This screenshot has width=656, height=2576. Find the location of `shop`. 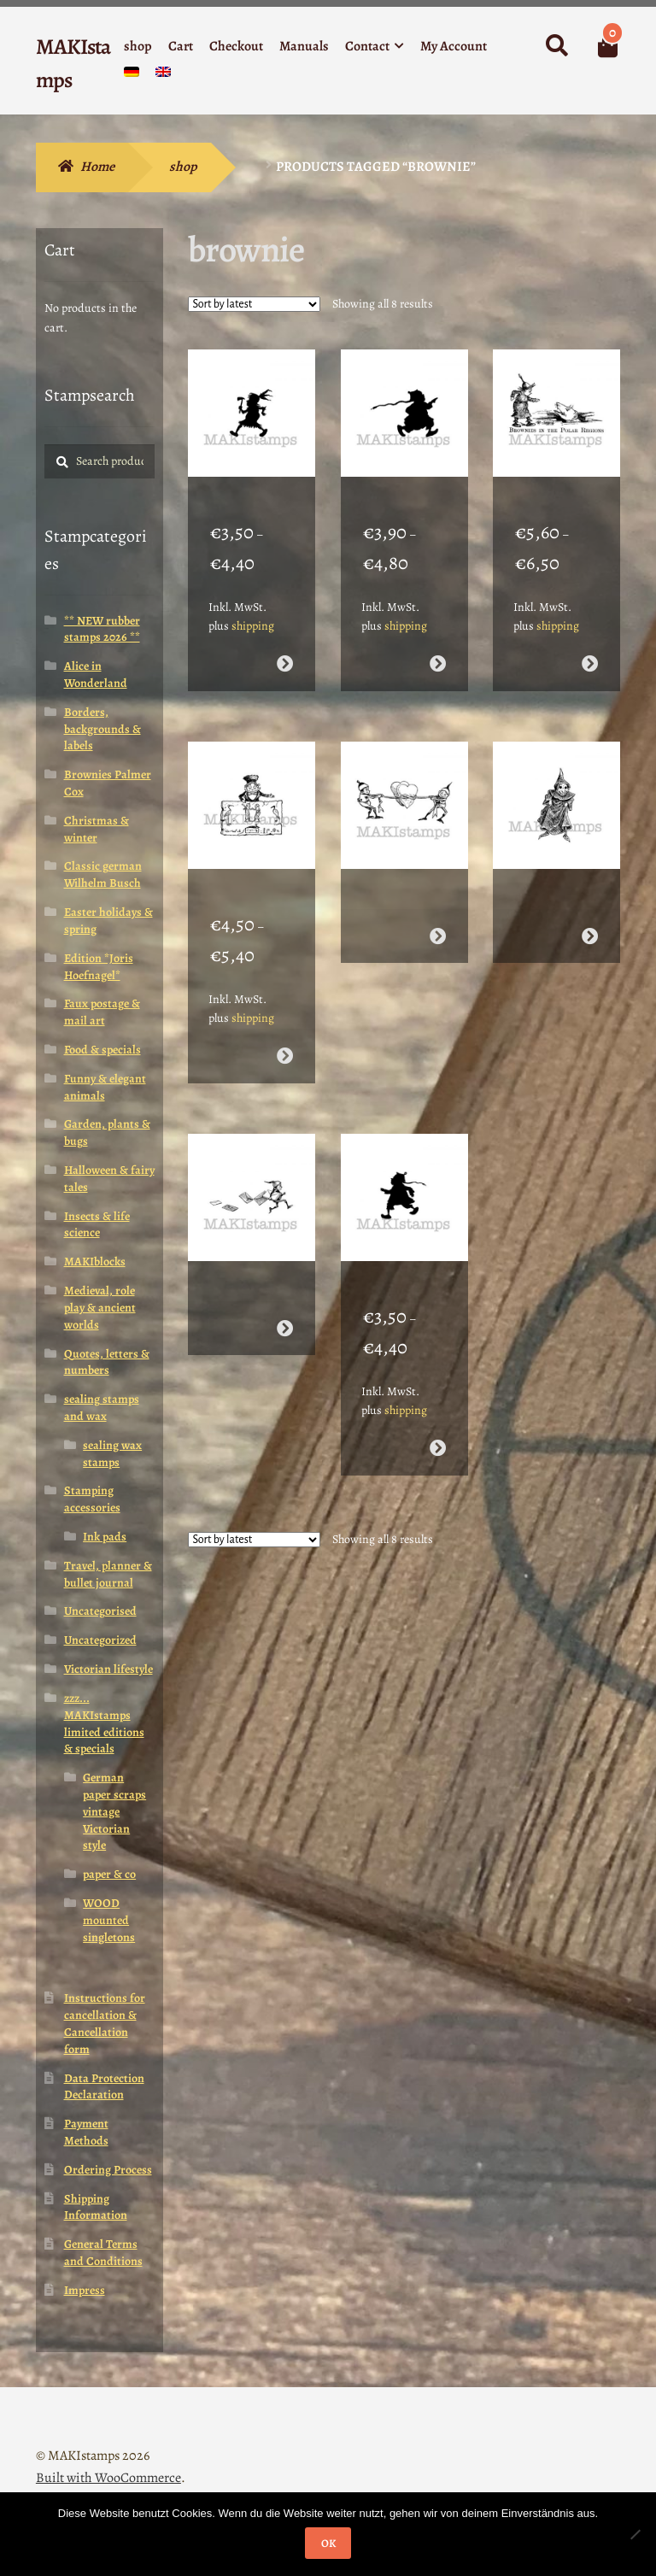

shop is located at coordinates (138, 46).